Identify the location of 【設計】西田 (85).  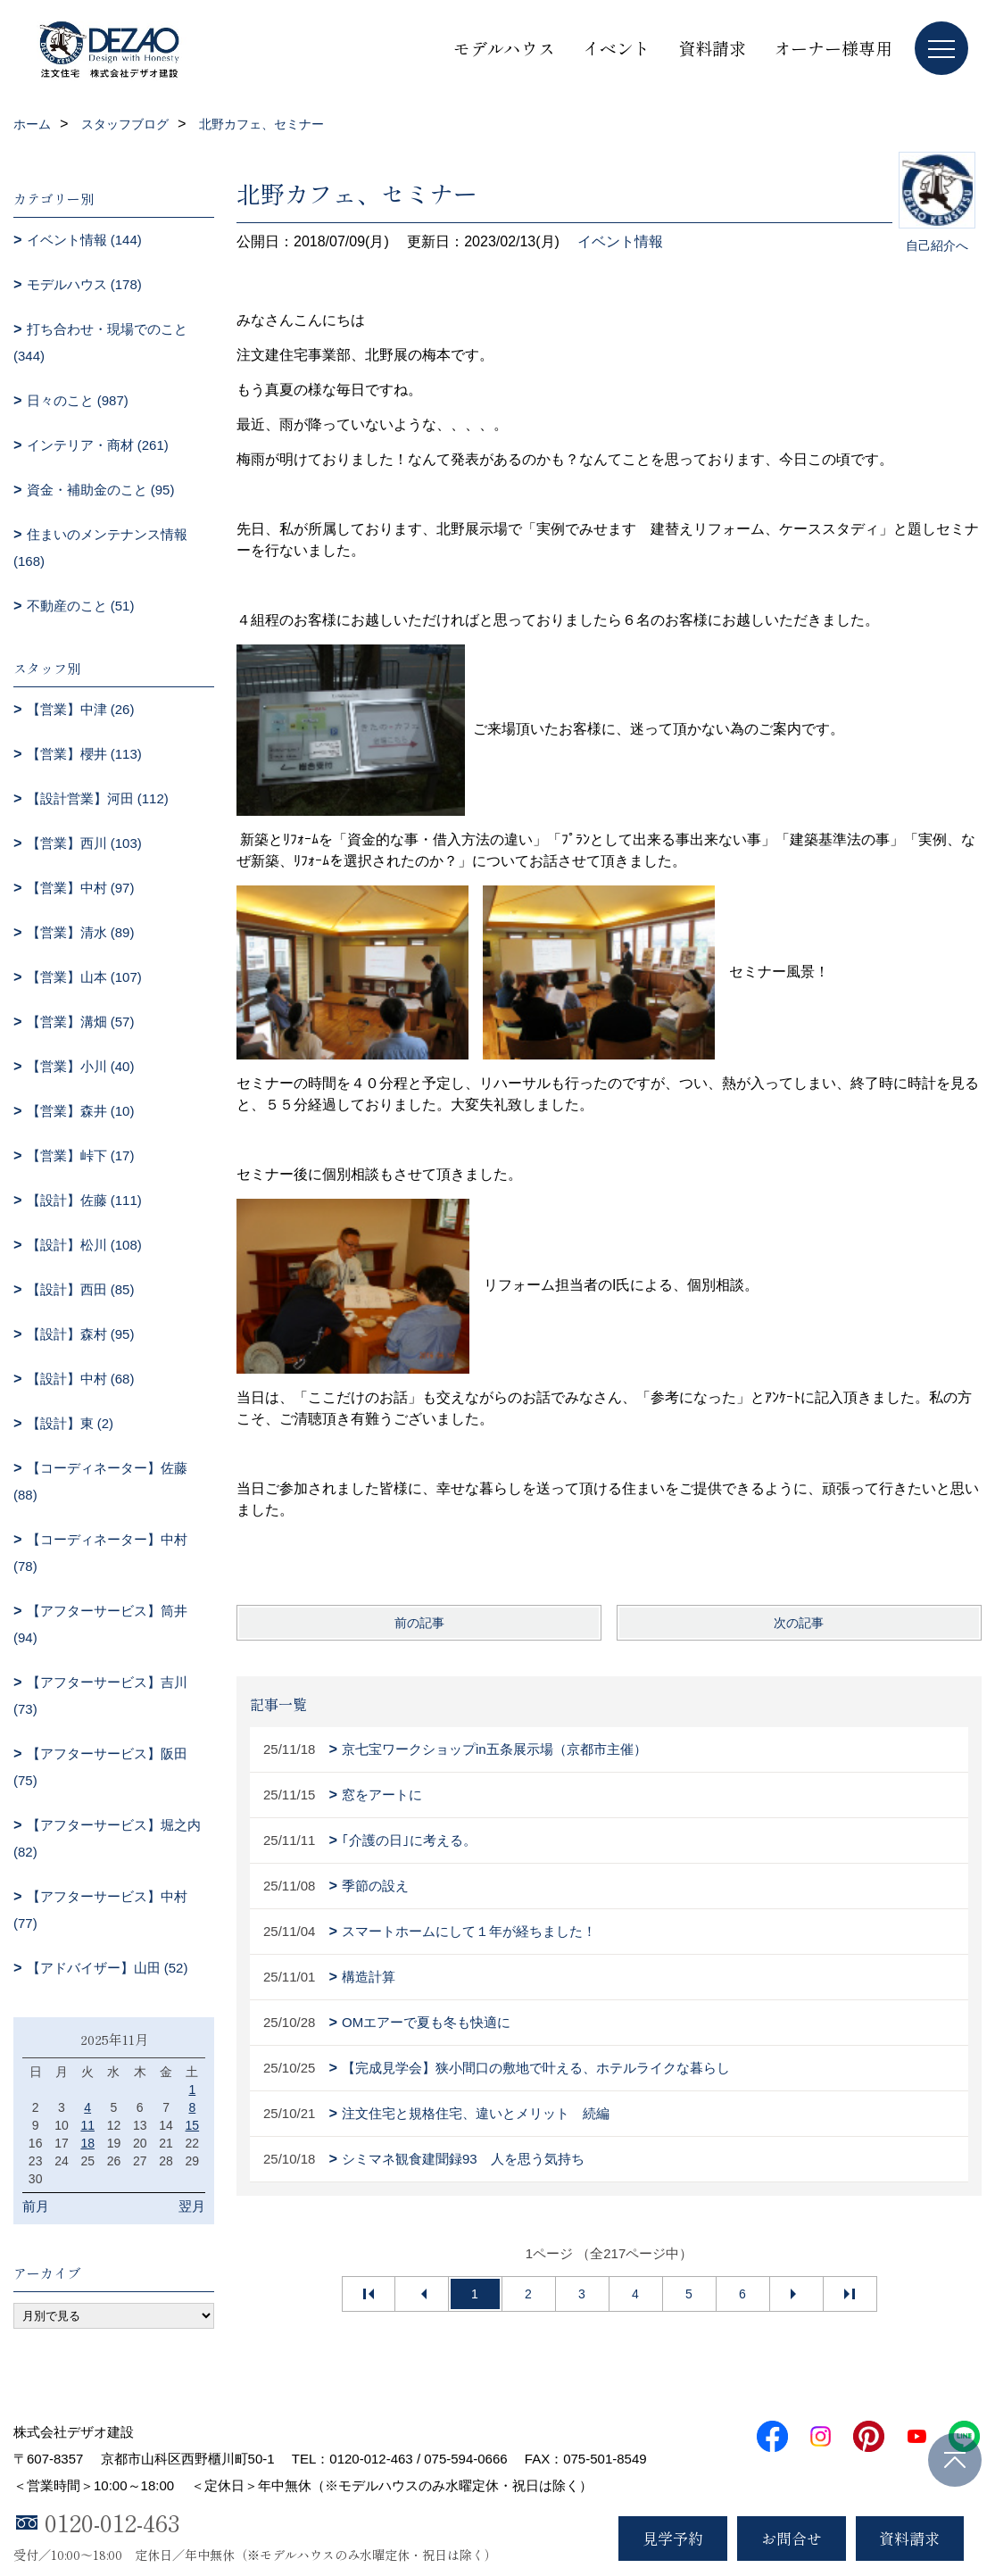
(81, 1289).